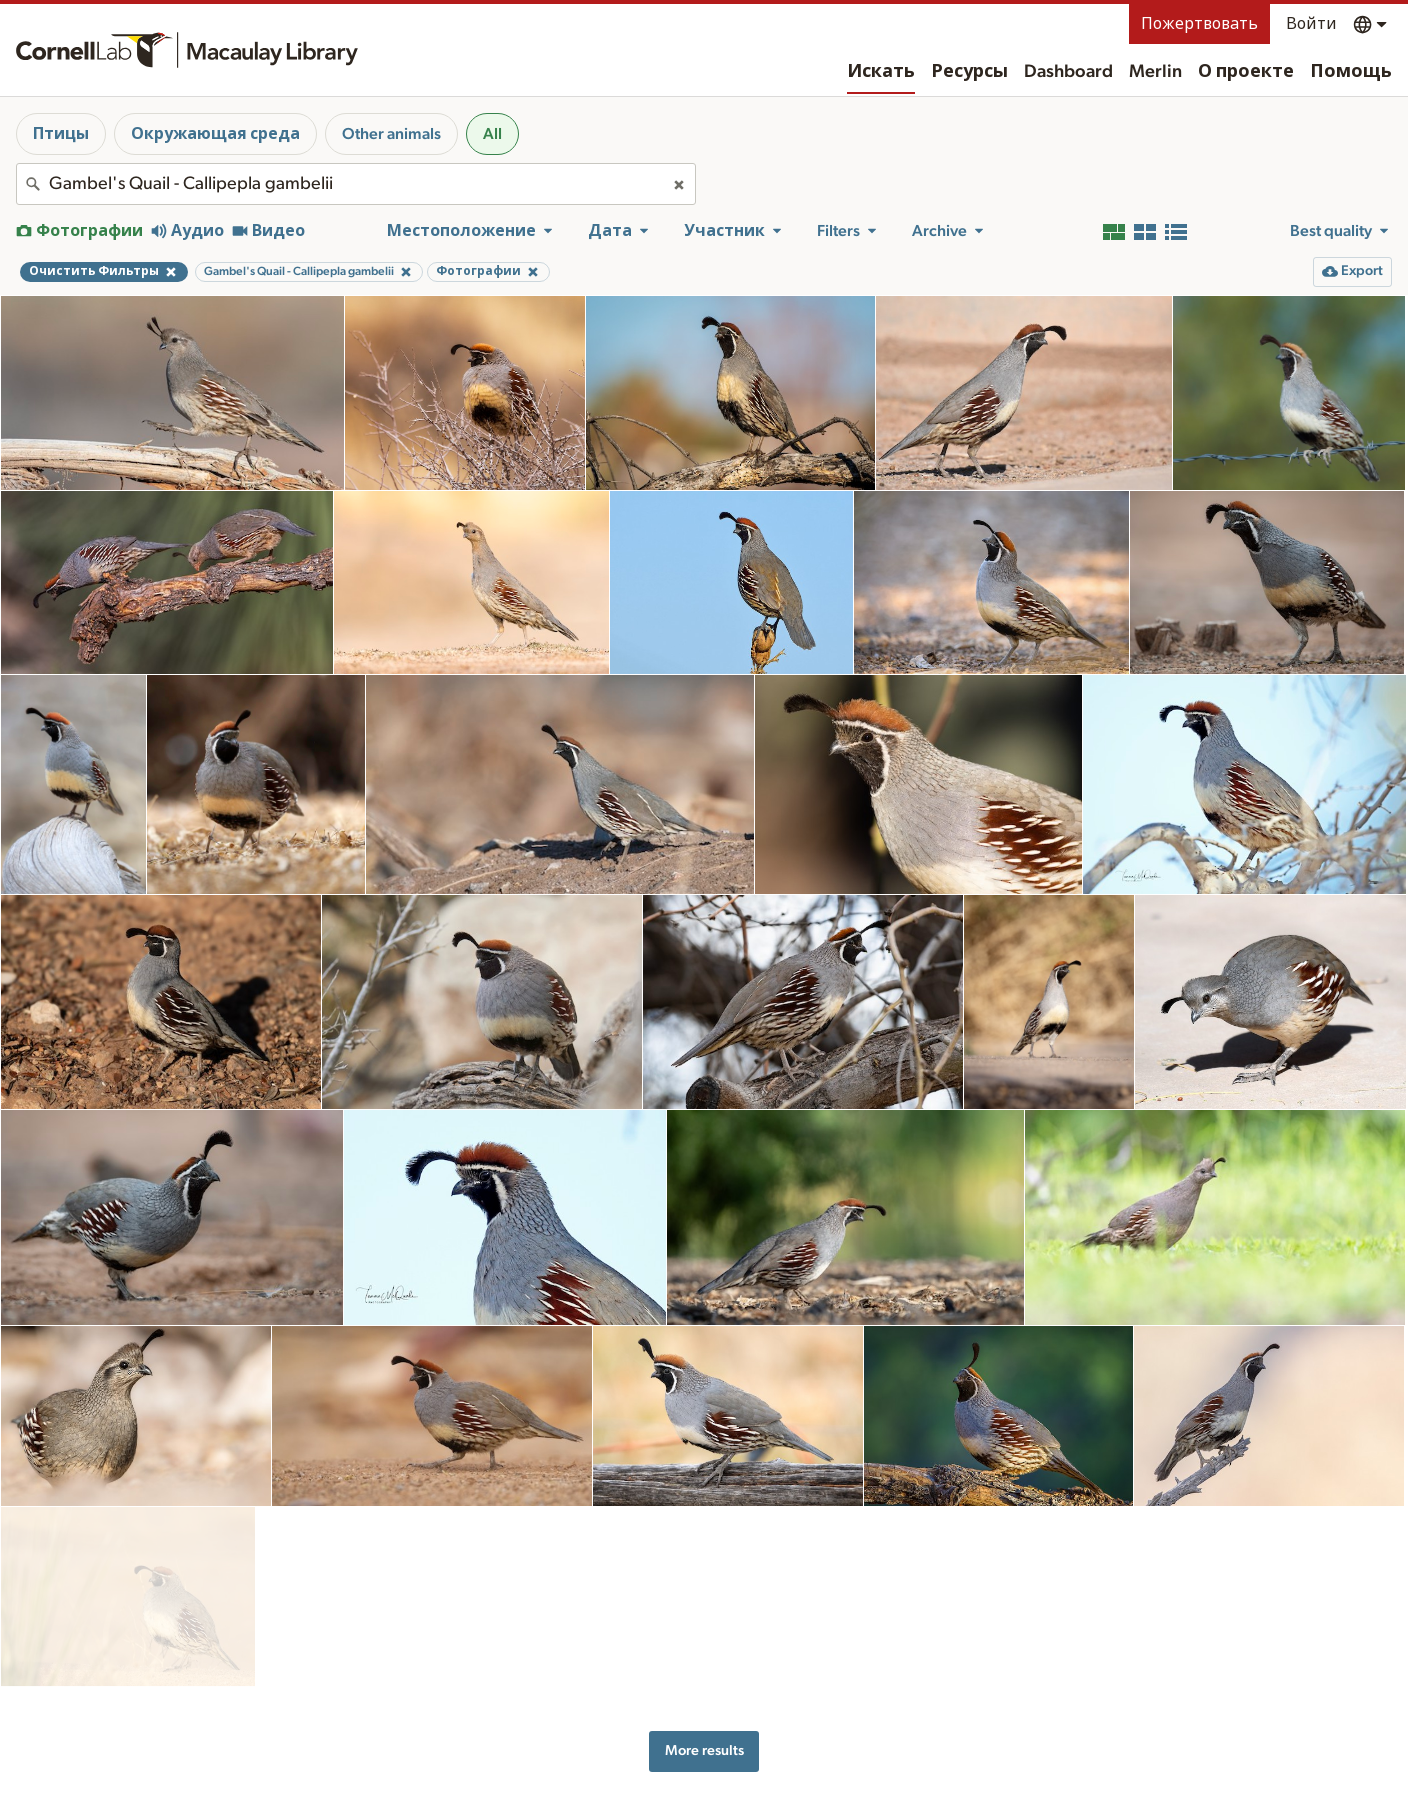 The height and width of the screenshot is (1799, 1408). I want to click on Помощь, so click(1351, 72).